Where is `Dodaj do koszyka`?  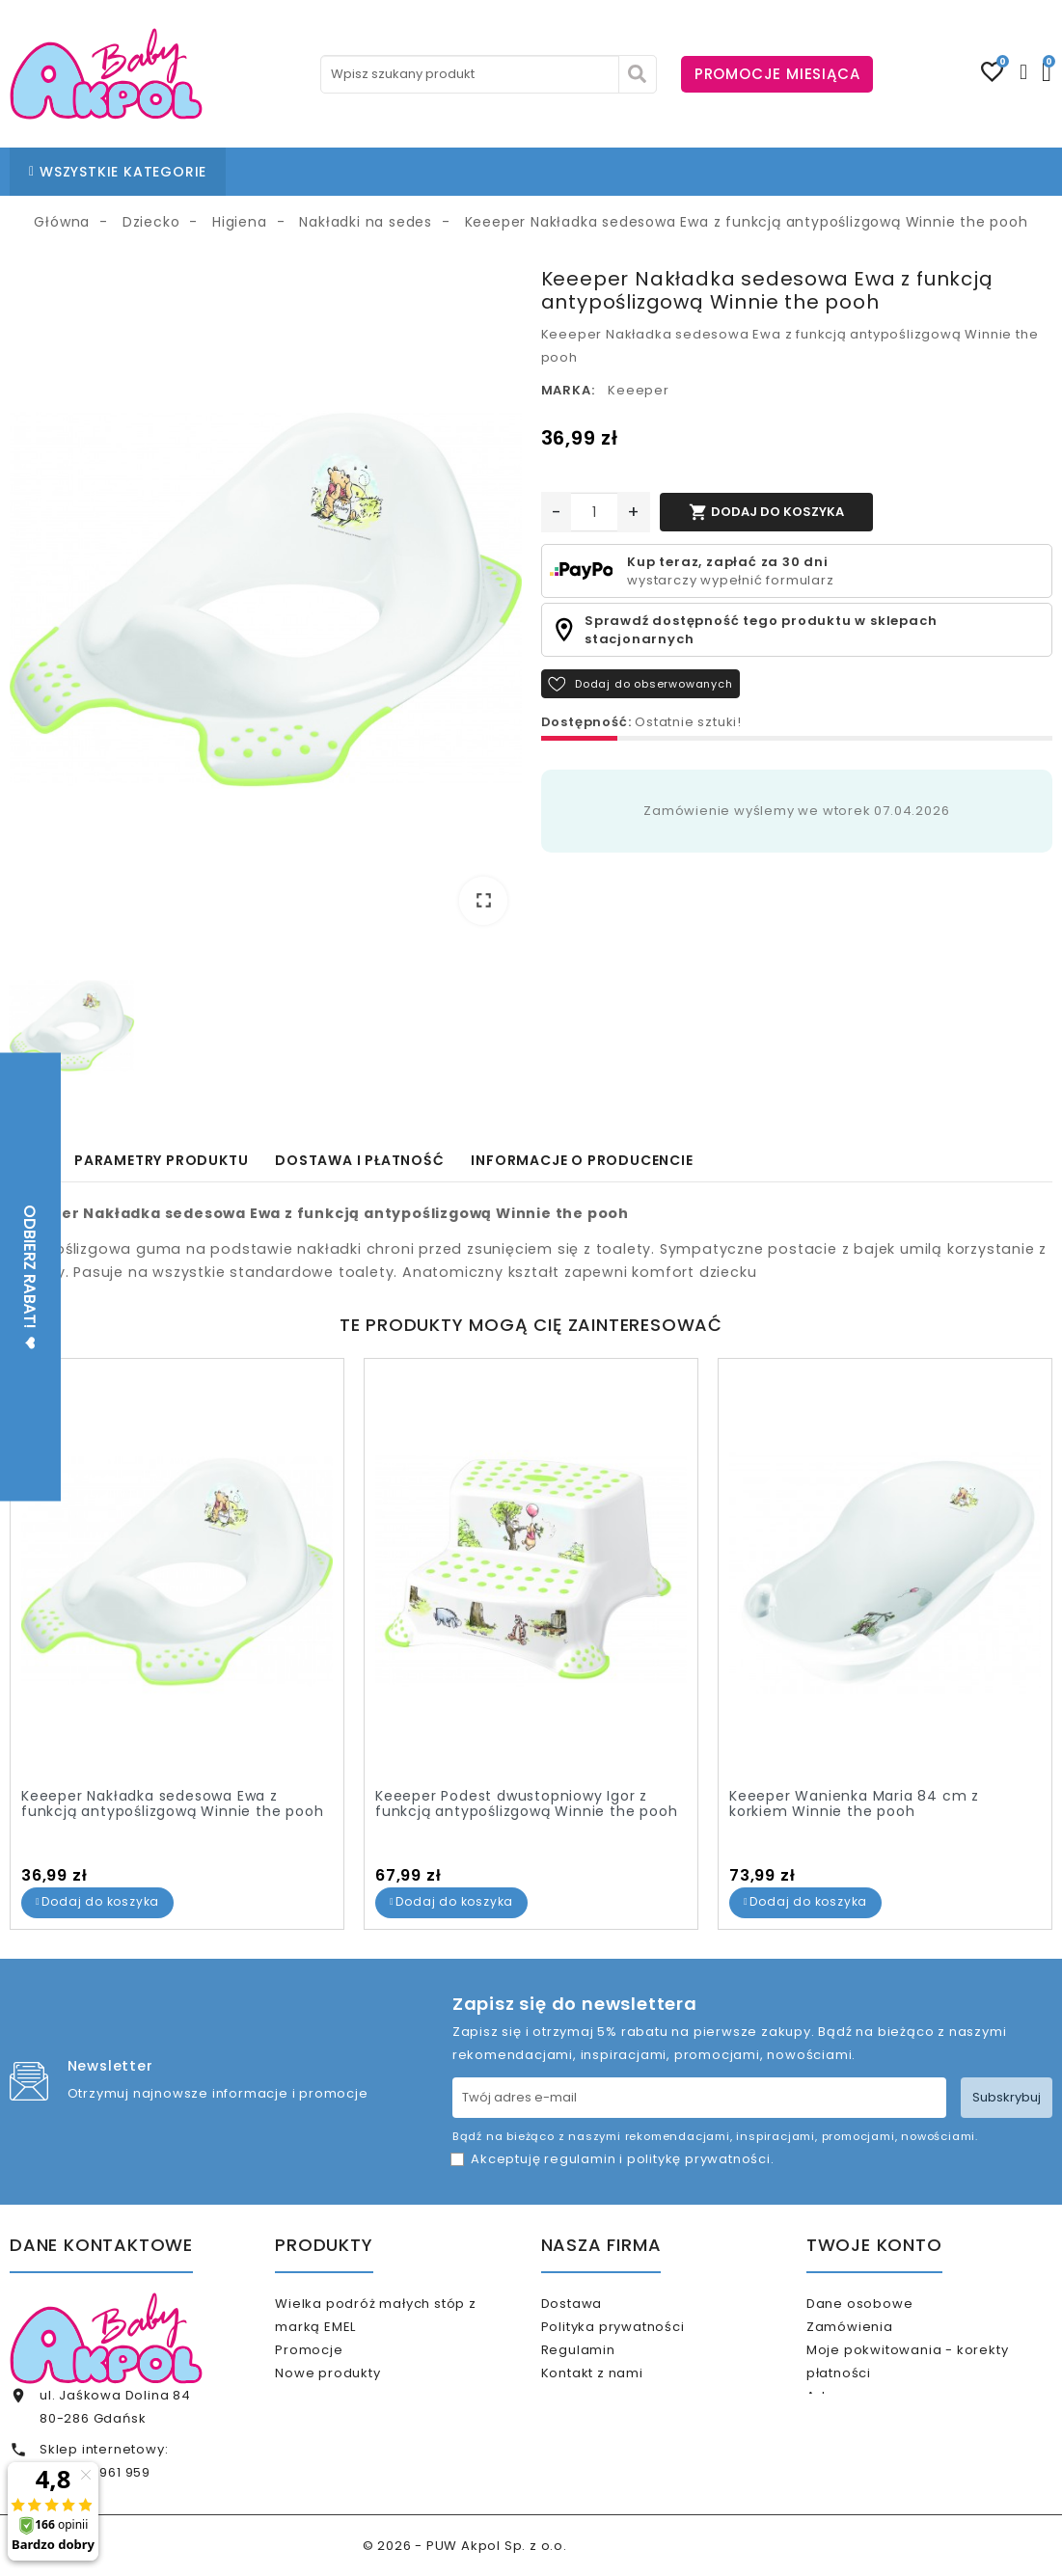 Dodaj do koszyka is located at coordinates (766, 512).